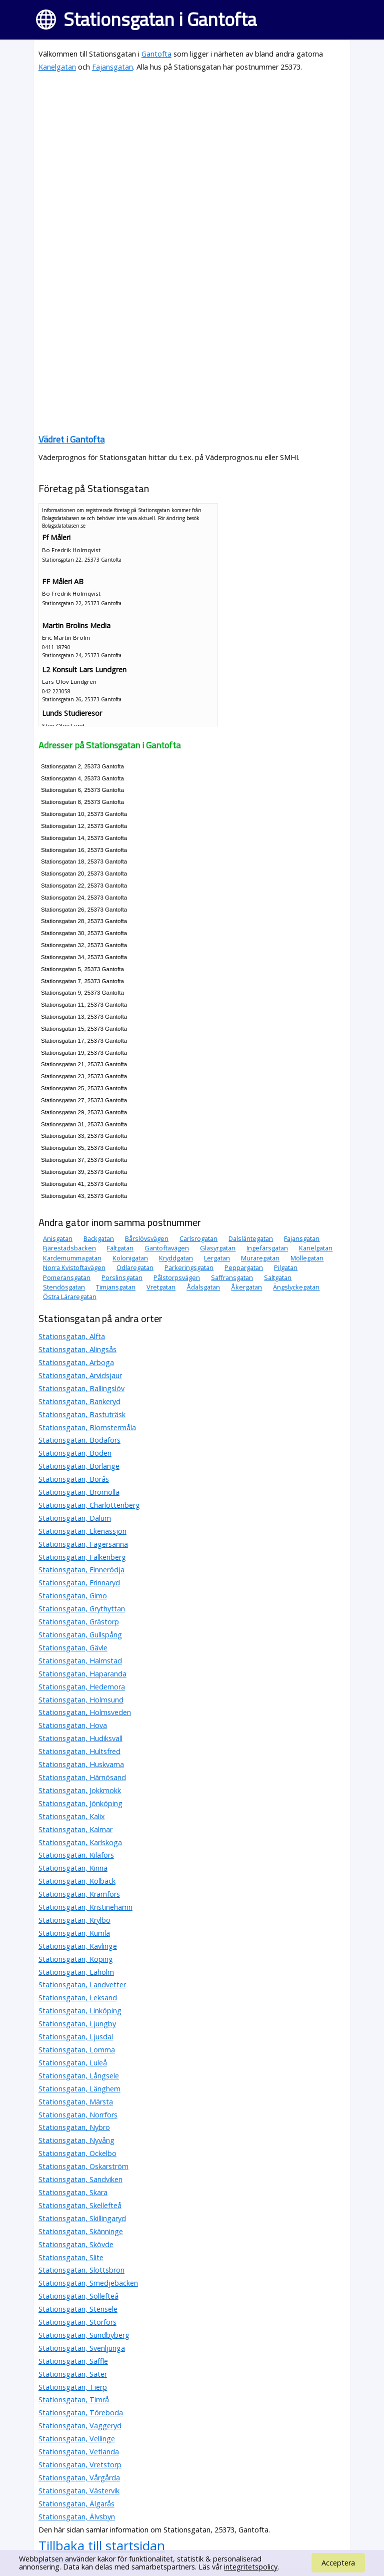  What do you see at coordinates (57, 1238) in the screenshot?
I see `Anisgatan` at bounding box center [57, 1238].